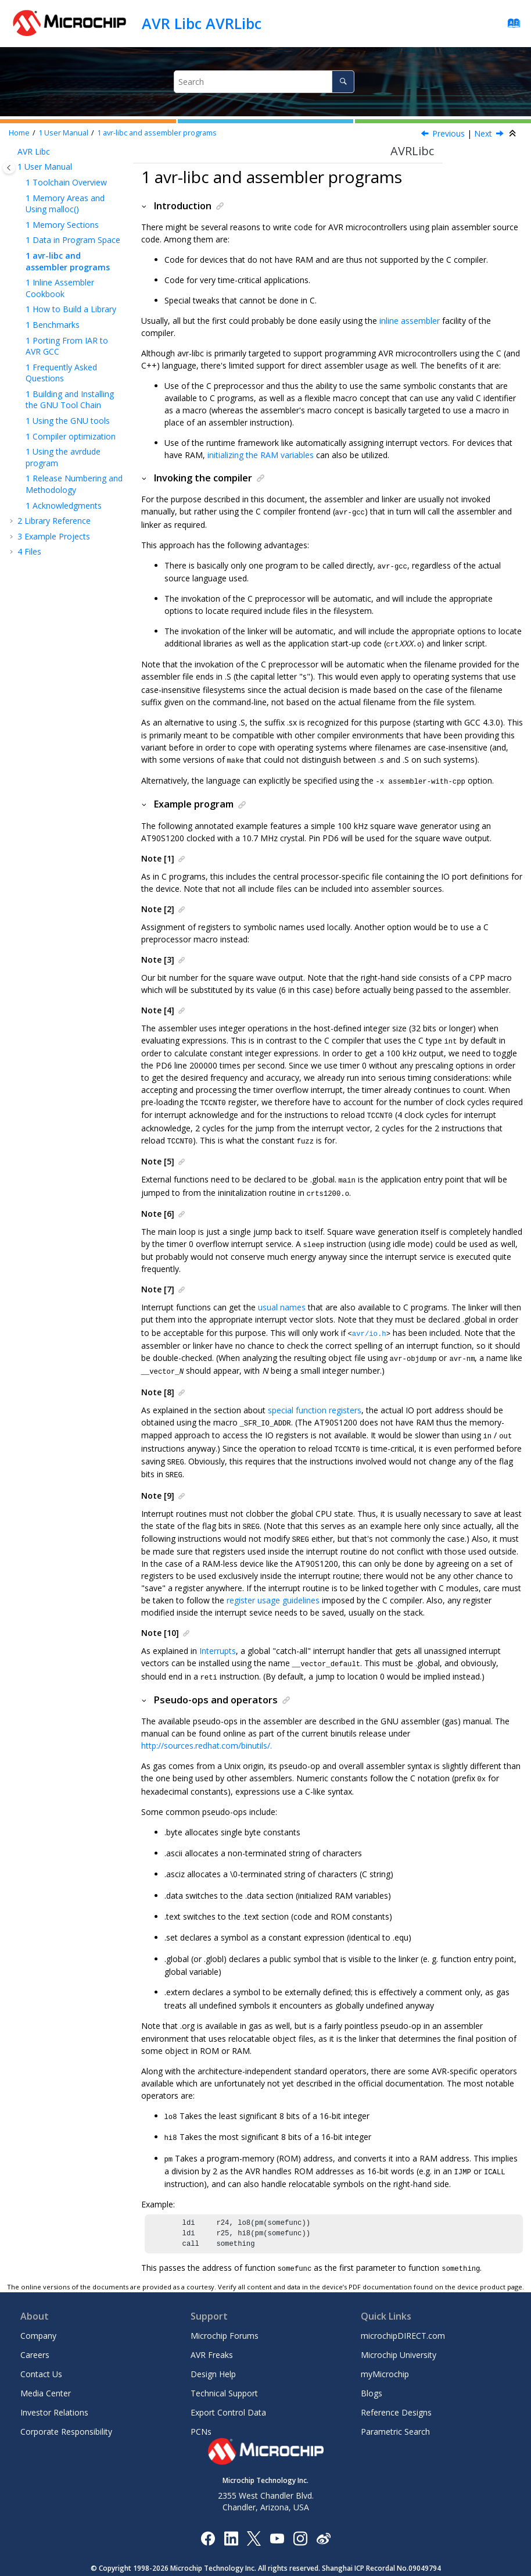  I want to click on initializing the RAM variables, so click(260, 454).